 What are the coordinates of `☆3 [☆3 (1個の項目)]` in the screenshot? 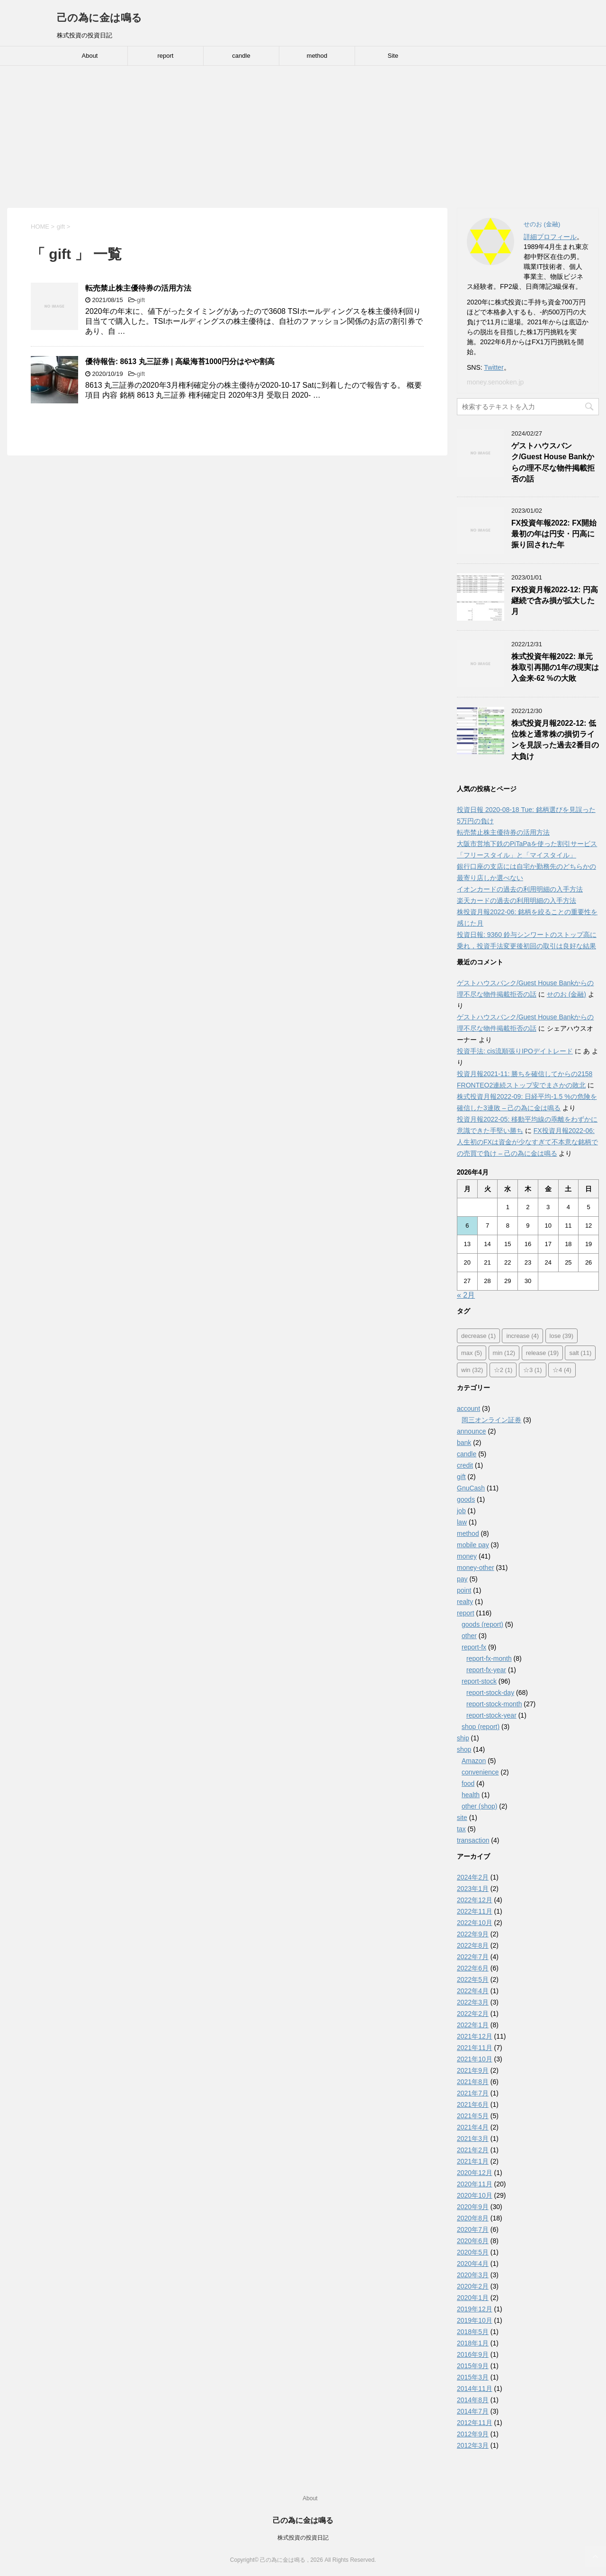 It's located at (532, 1369).